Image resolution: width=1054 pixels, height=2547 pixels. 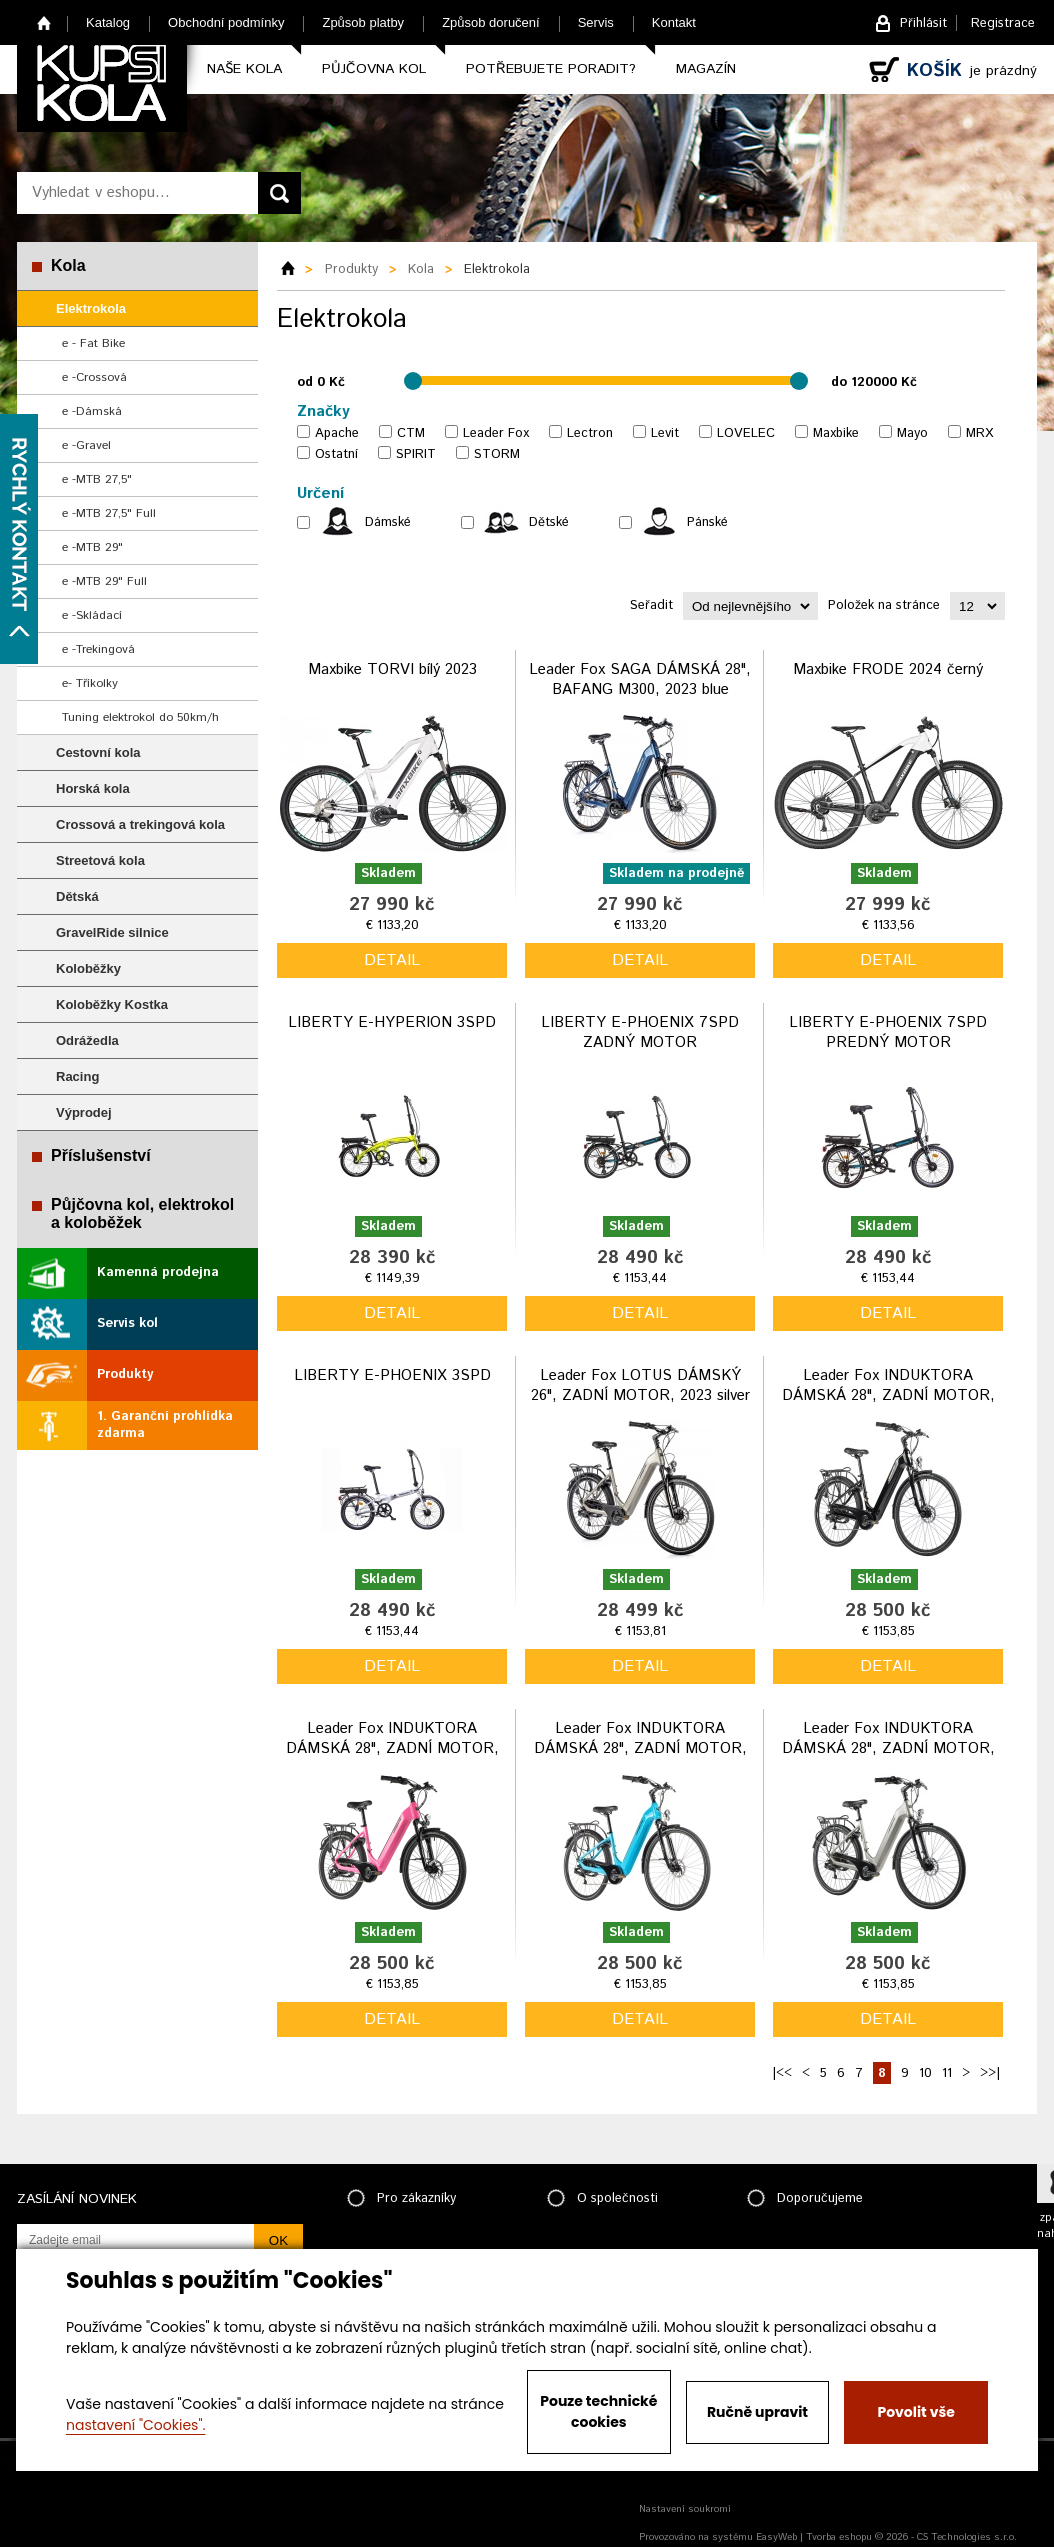 I want to click on GravelRide silnice, so click(x=112, y=932).